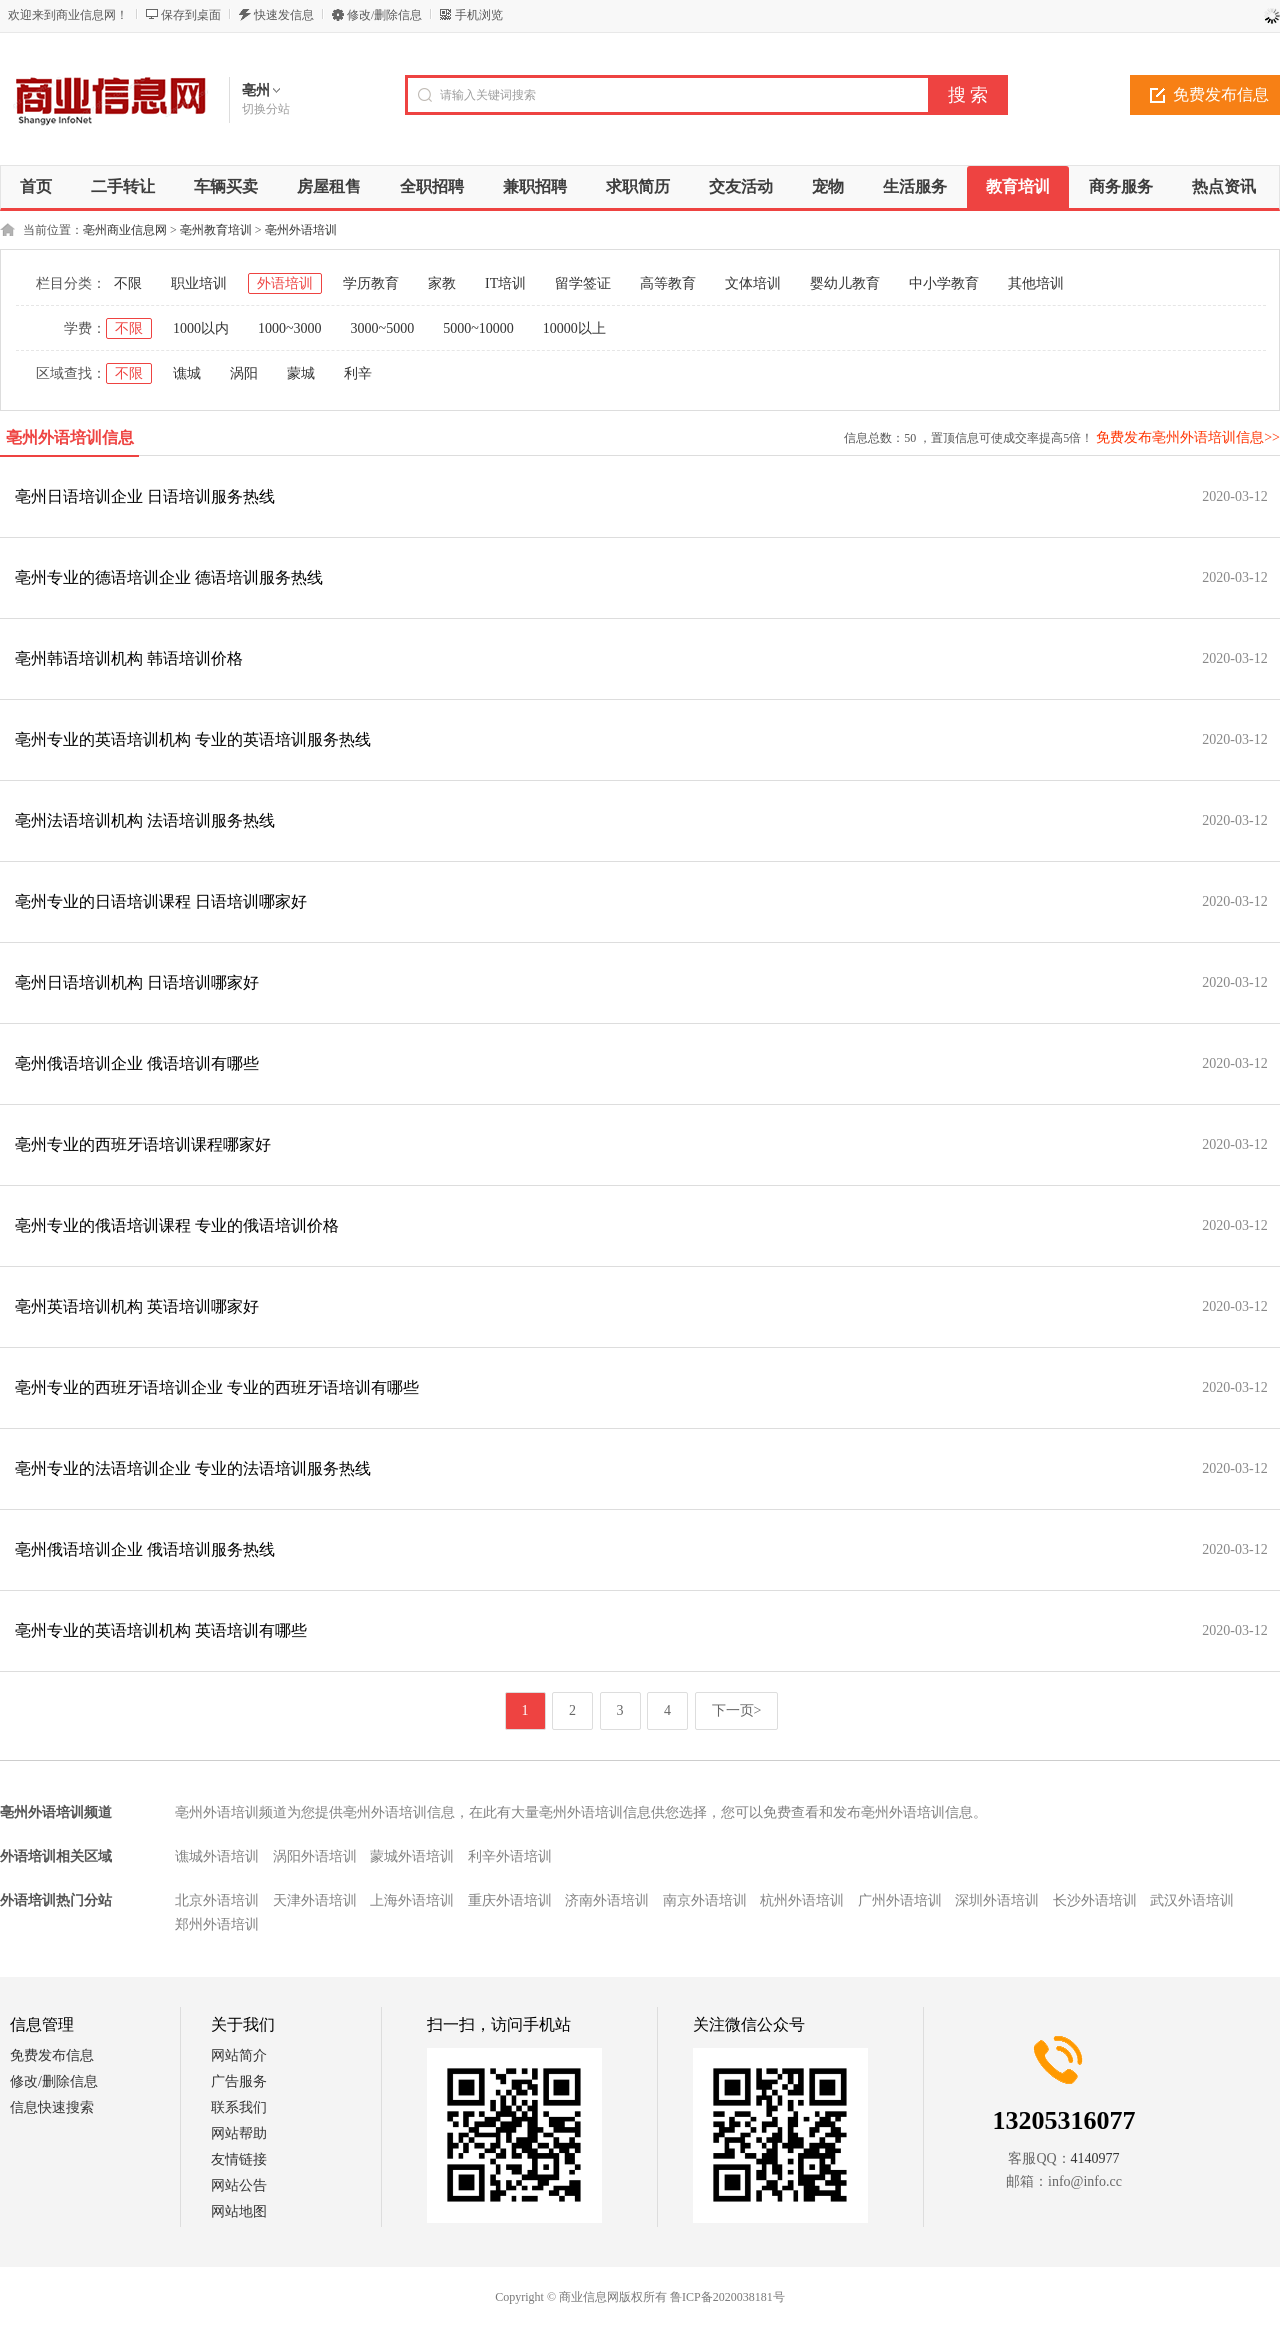 Image resolution: width=1280 pixels, height=2327 pixels. Describe the element at coordinates (239, 2133) in the screenshot. I see `网站帮助` at that location.